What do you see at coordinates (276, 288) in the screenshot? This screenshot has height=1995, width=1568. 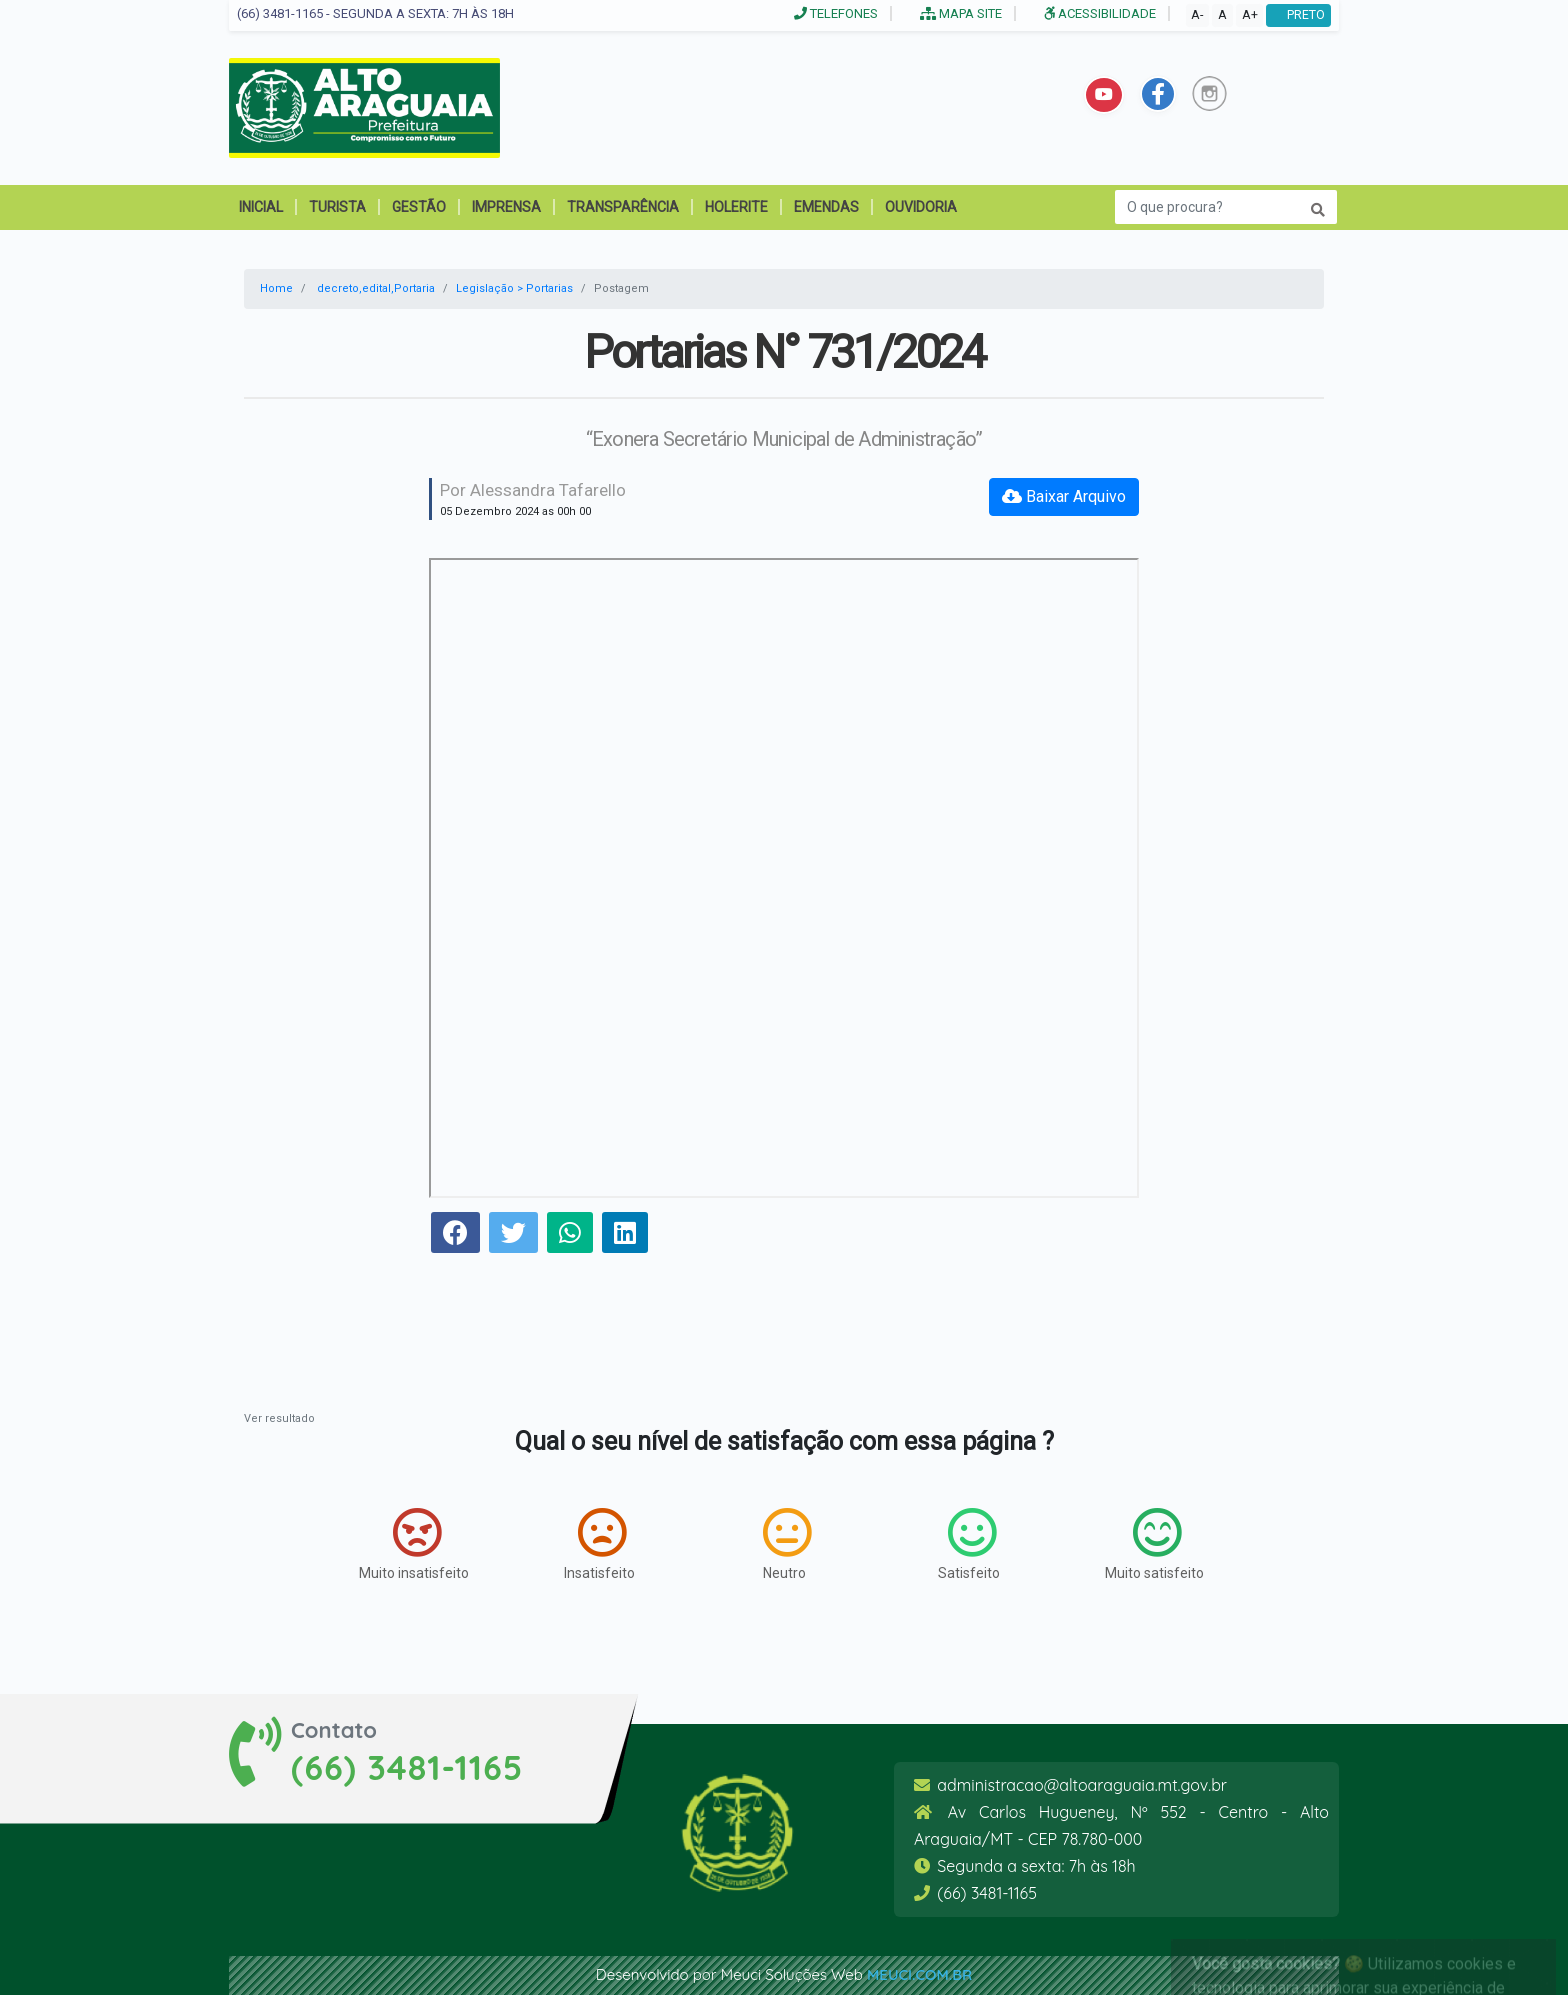 I see `Home` at bounding box center [276, 288].